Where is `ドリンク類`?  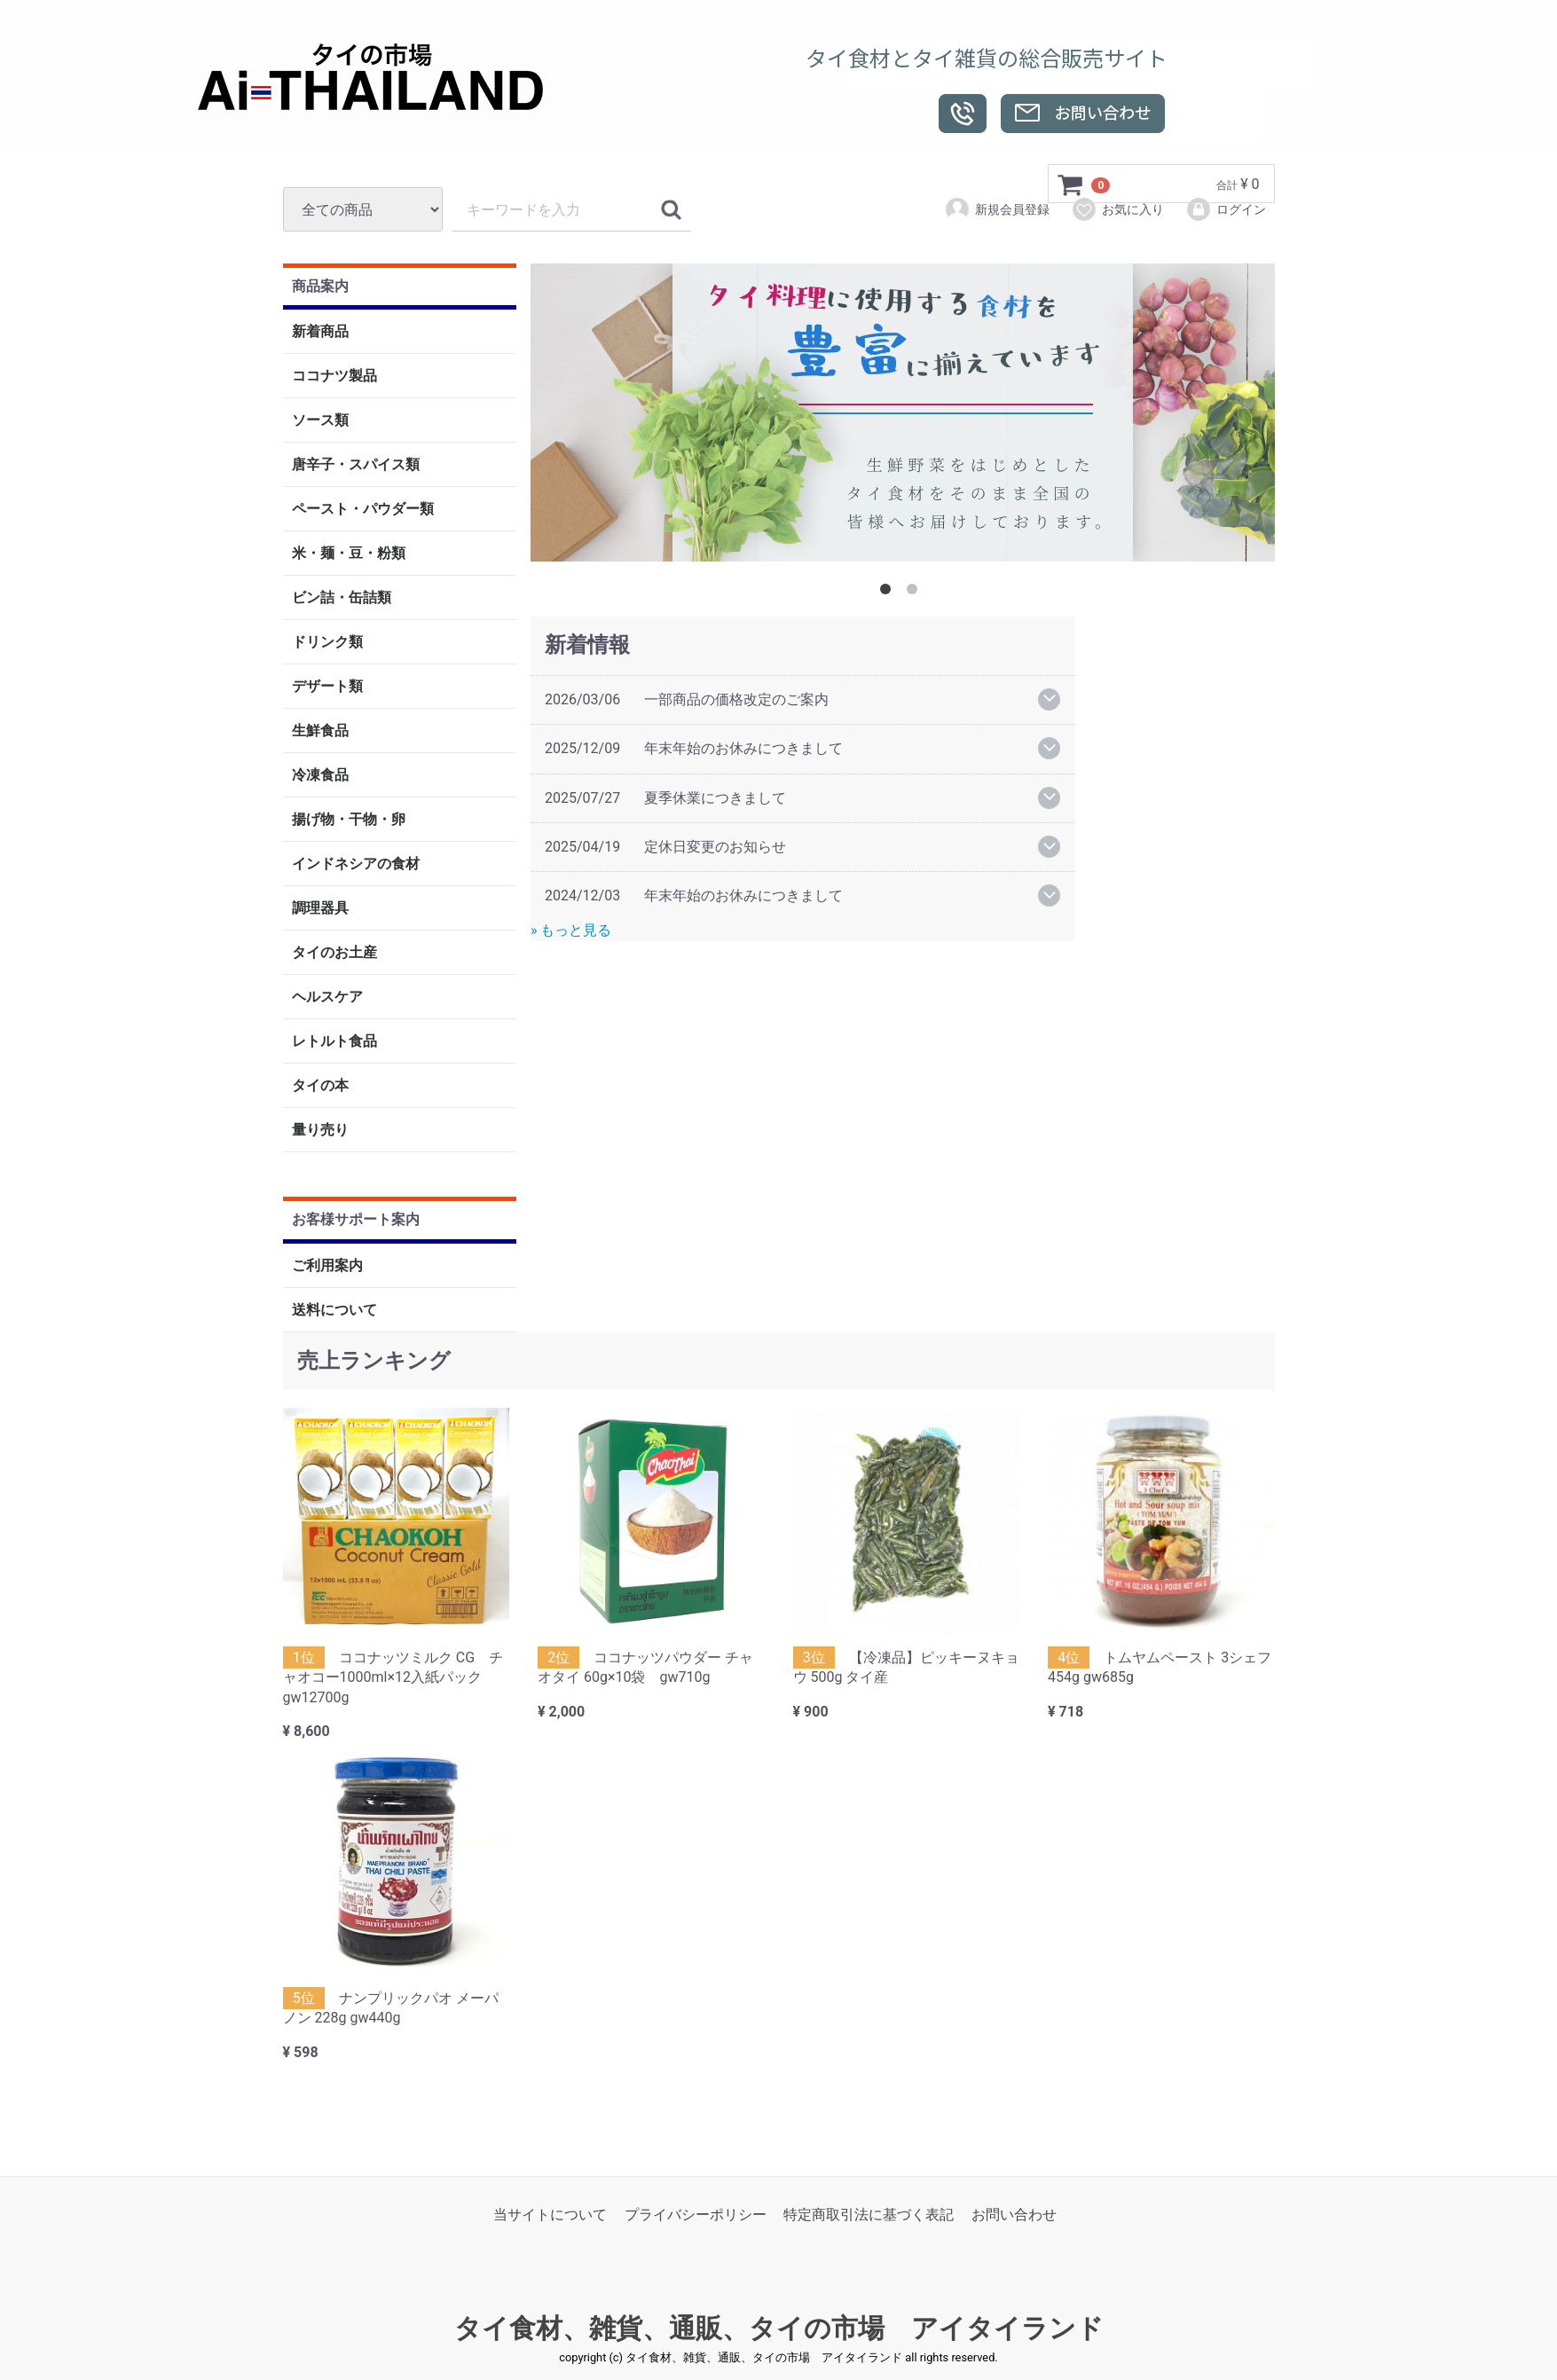 ドリンク類 is located at coordinates (327, 642).